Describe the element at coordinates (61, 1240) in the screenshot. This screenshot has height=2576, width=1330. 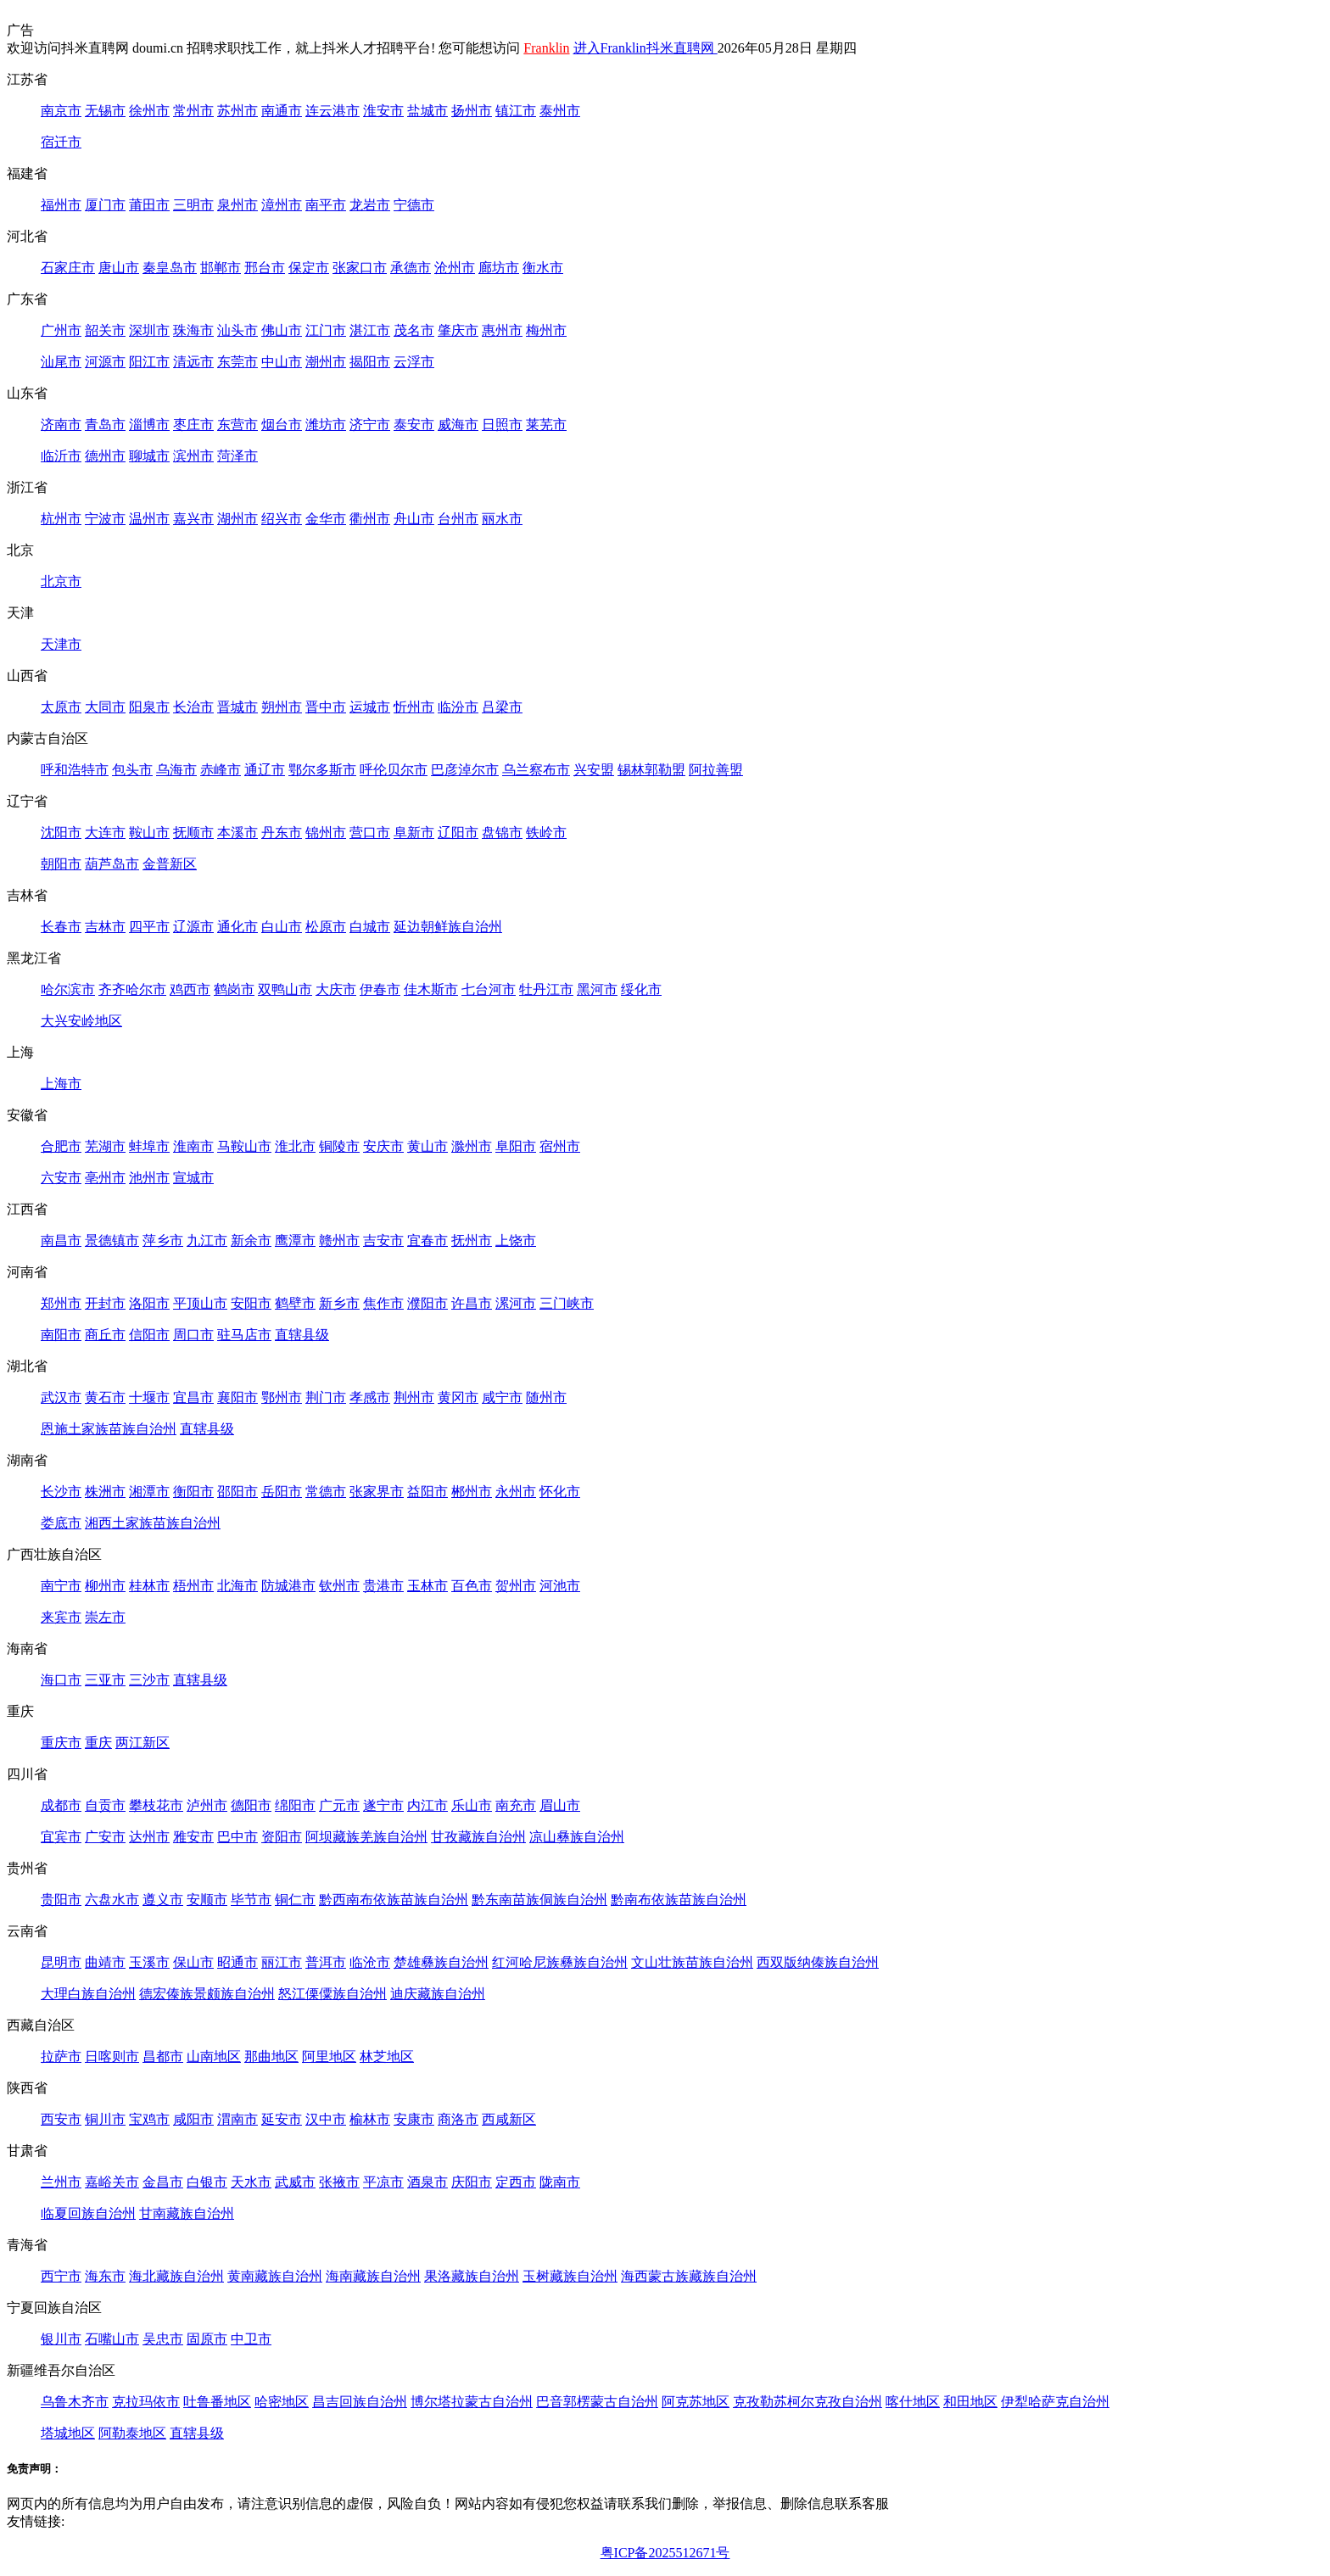
I see `南昌市` at that location.